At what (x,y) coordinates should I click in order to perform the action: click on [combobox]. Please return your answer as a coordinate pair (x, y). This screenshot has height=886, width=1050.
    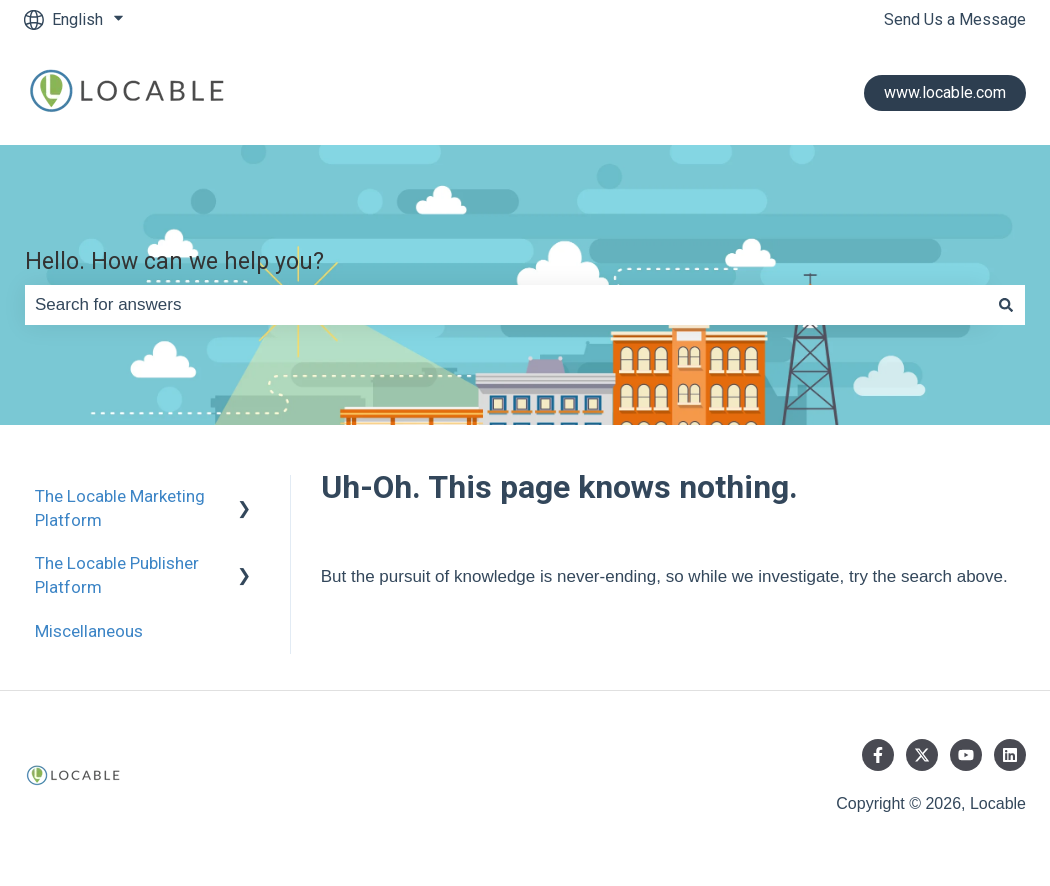
    Looking at the image, I should click on (506, 305).